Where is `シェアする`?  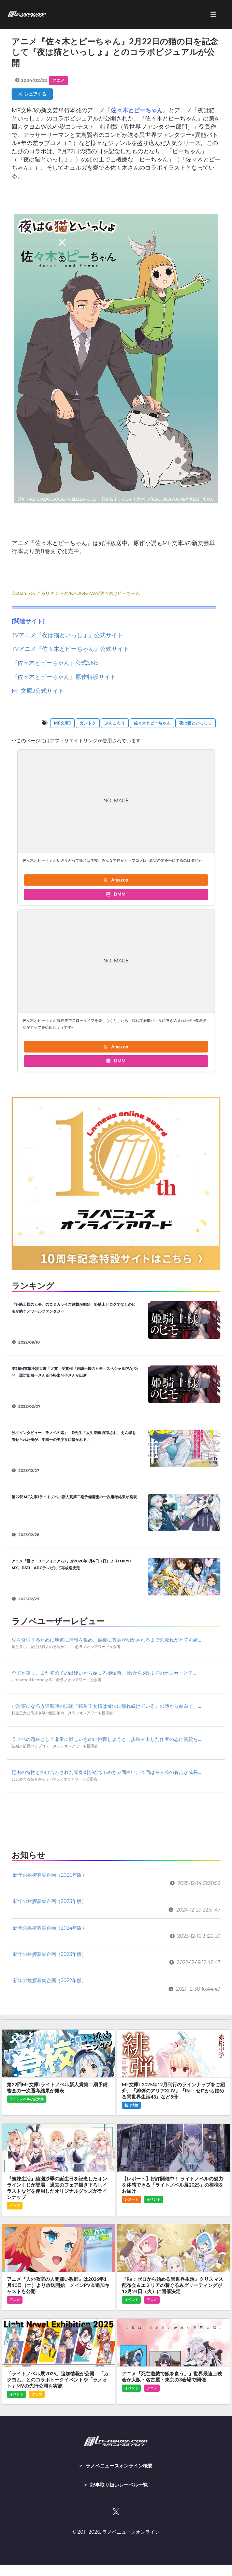 シェアする is located at coordinates (32, 94).